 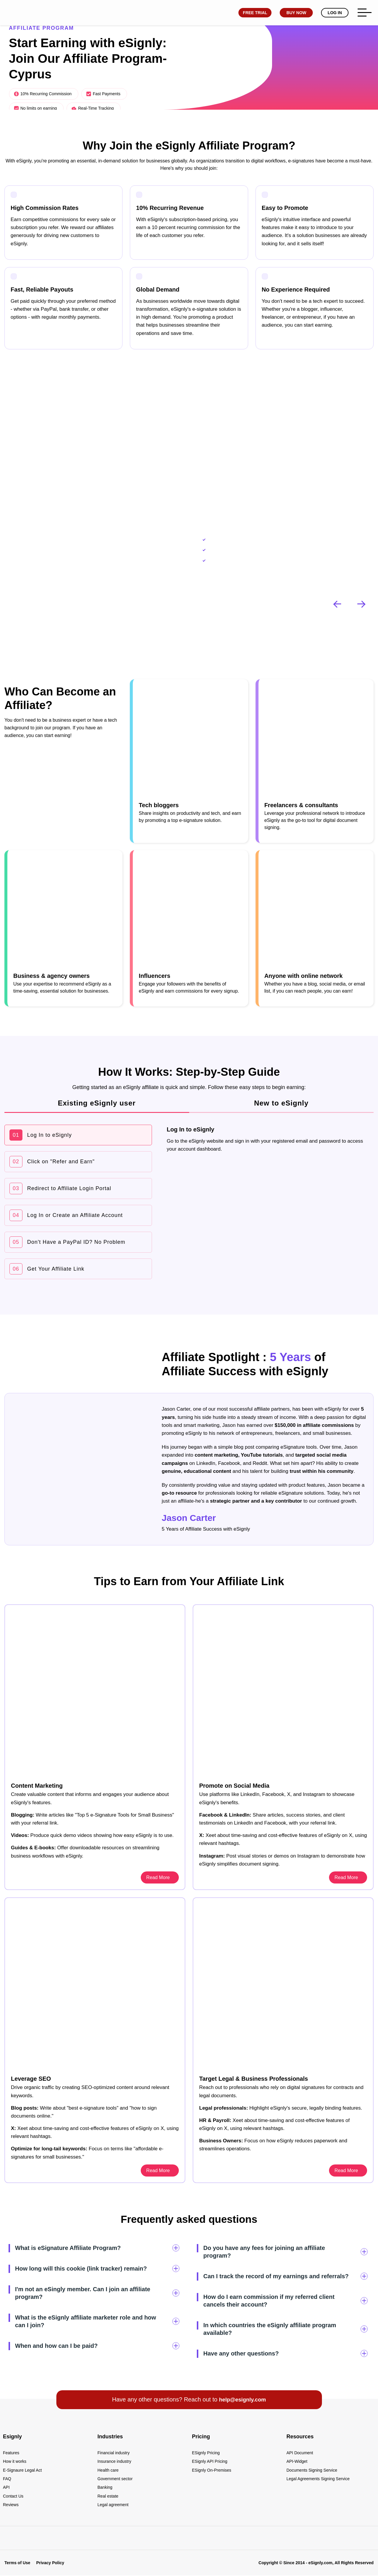 I want to click on Terms of Use, so click(x=17, y=2565).